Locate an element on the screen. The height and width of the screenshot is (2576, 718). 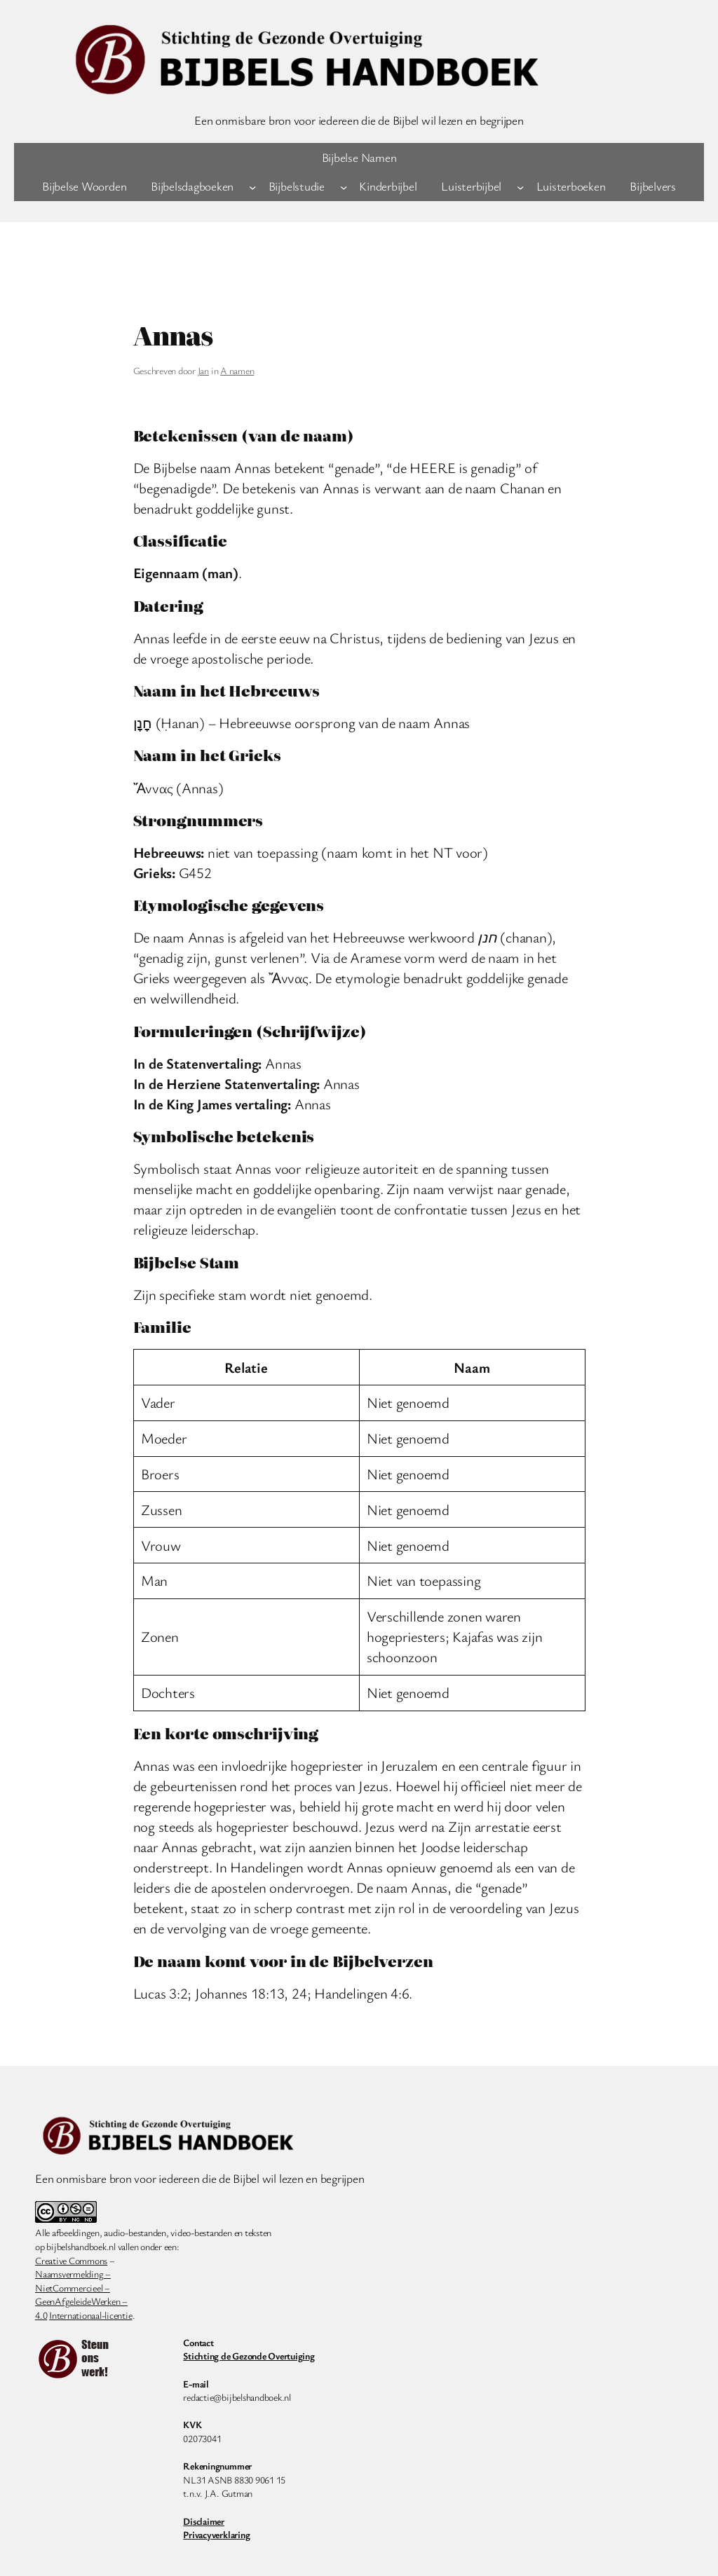
Creative Commons is located at coordinates (71, 2260).